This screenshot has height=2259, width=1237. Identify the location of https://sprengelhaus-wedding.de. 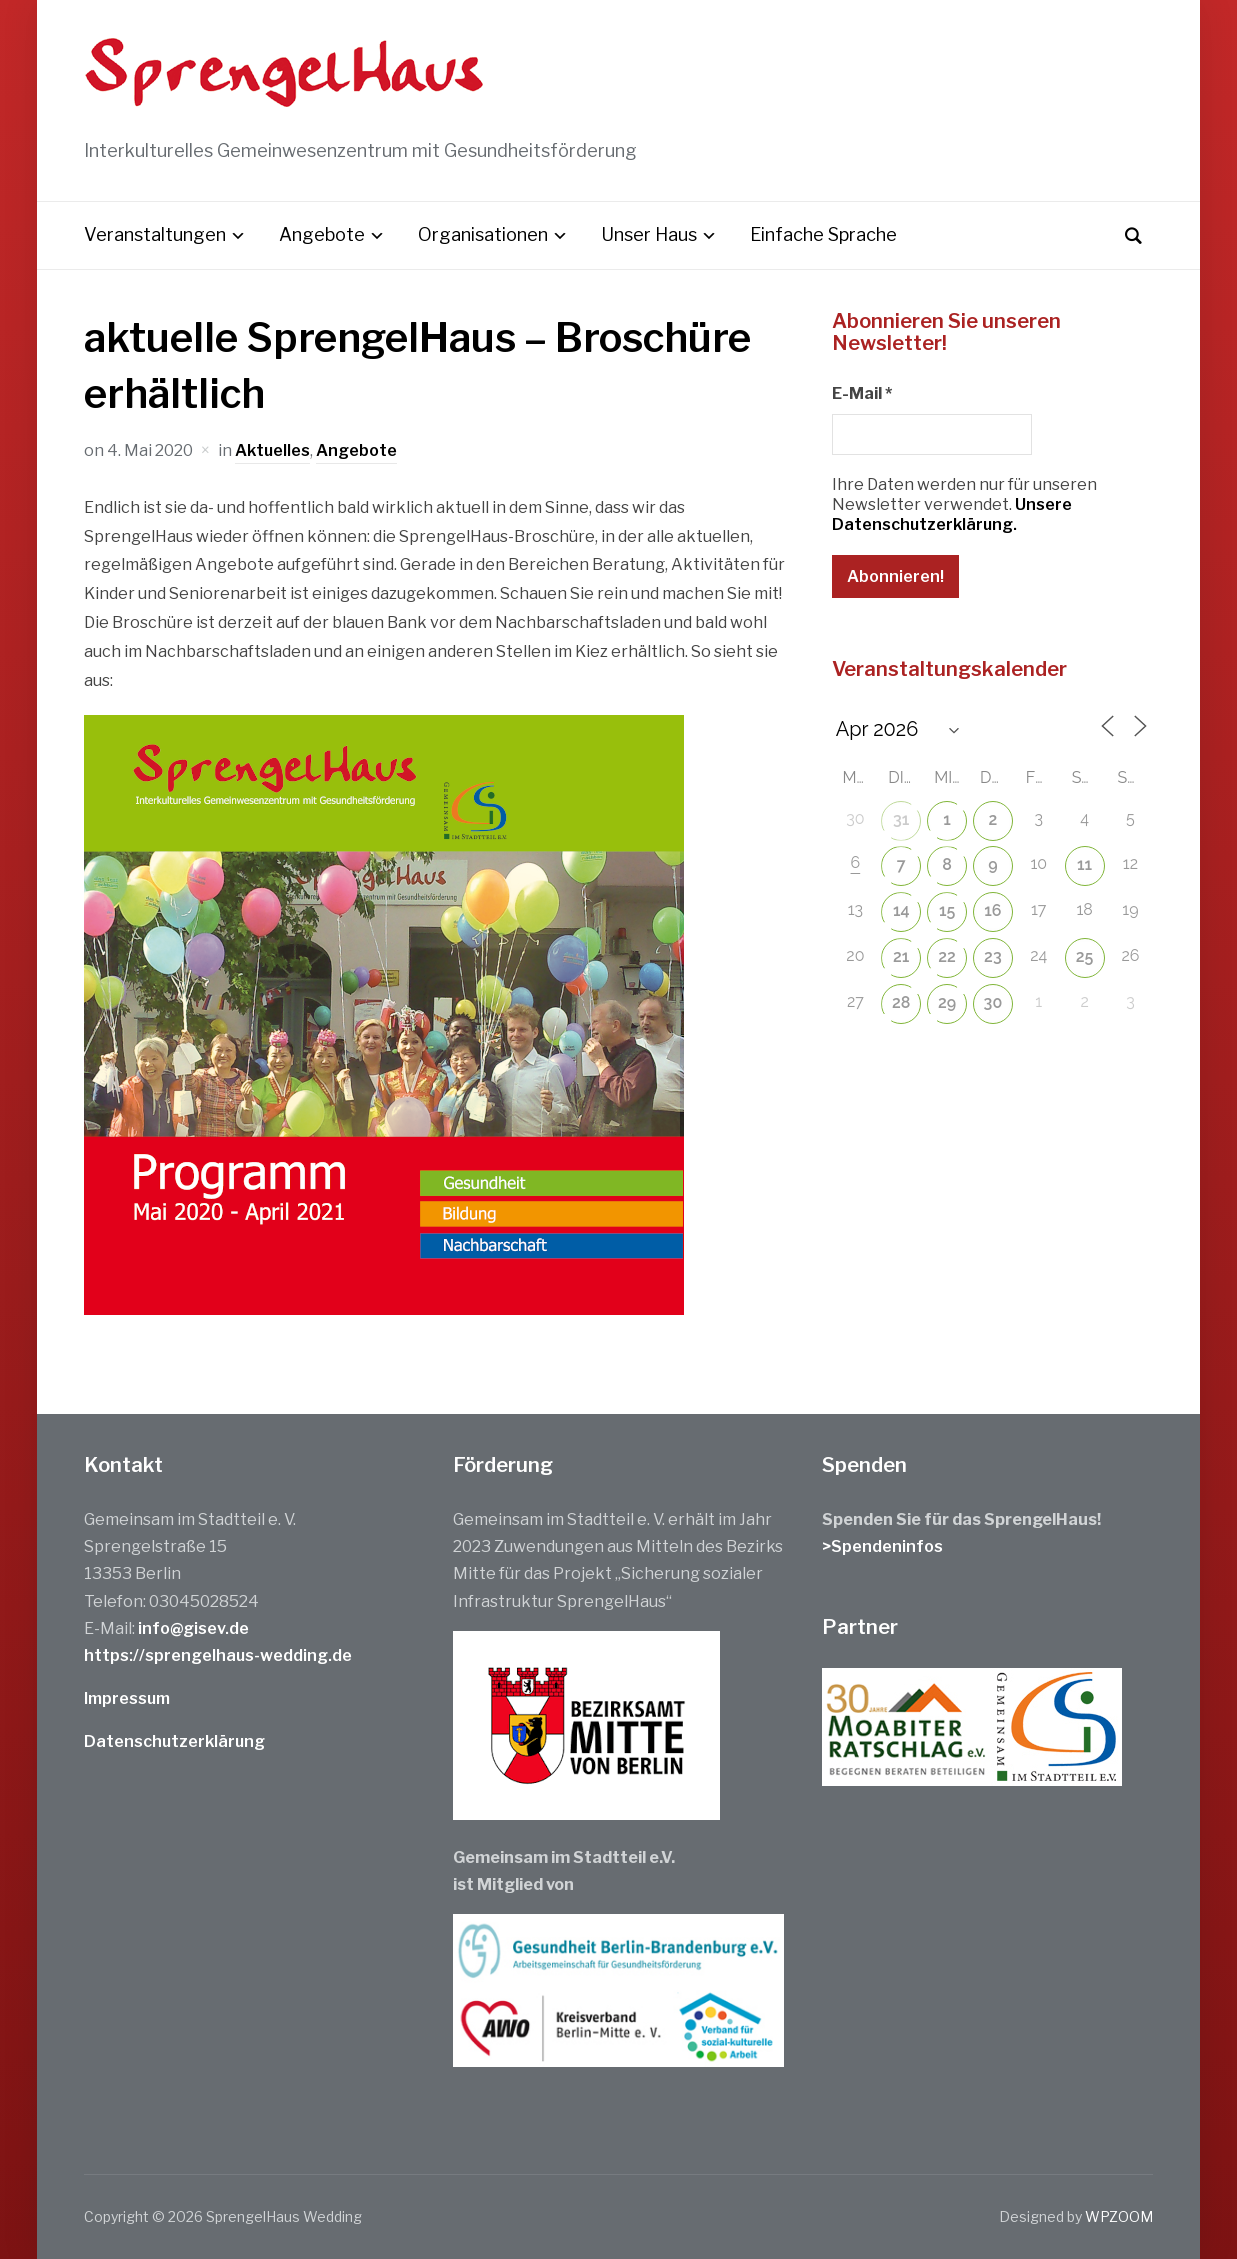
(218, 1655).